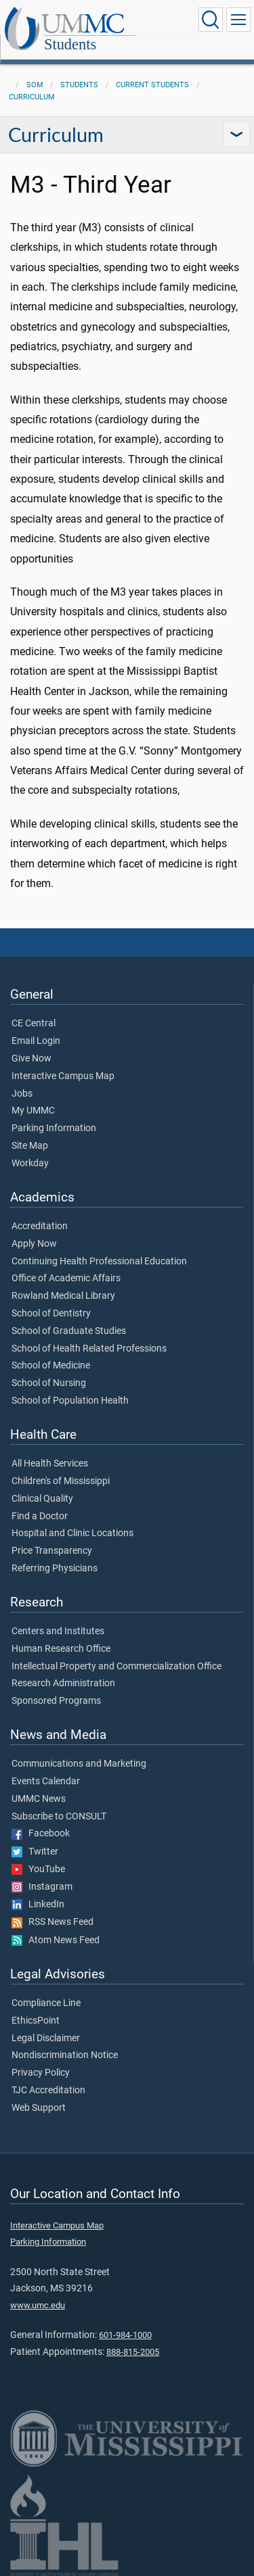 The height and width of the screenshot is (2576, 254). I want to click on Subscribe to CONSULT, so click(59, 1816).